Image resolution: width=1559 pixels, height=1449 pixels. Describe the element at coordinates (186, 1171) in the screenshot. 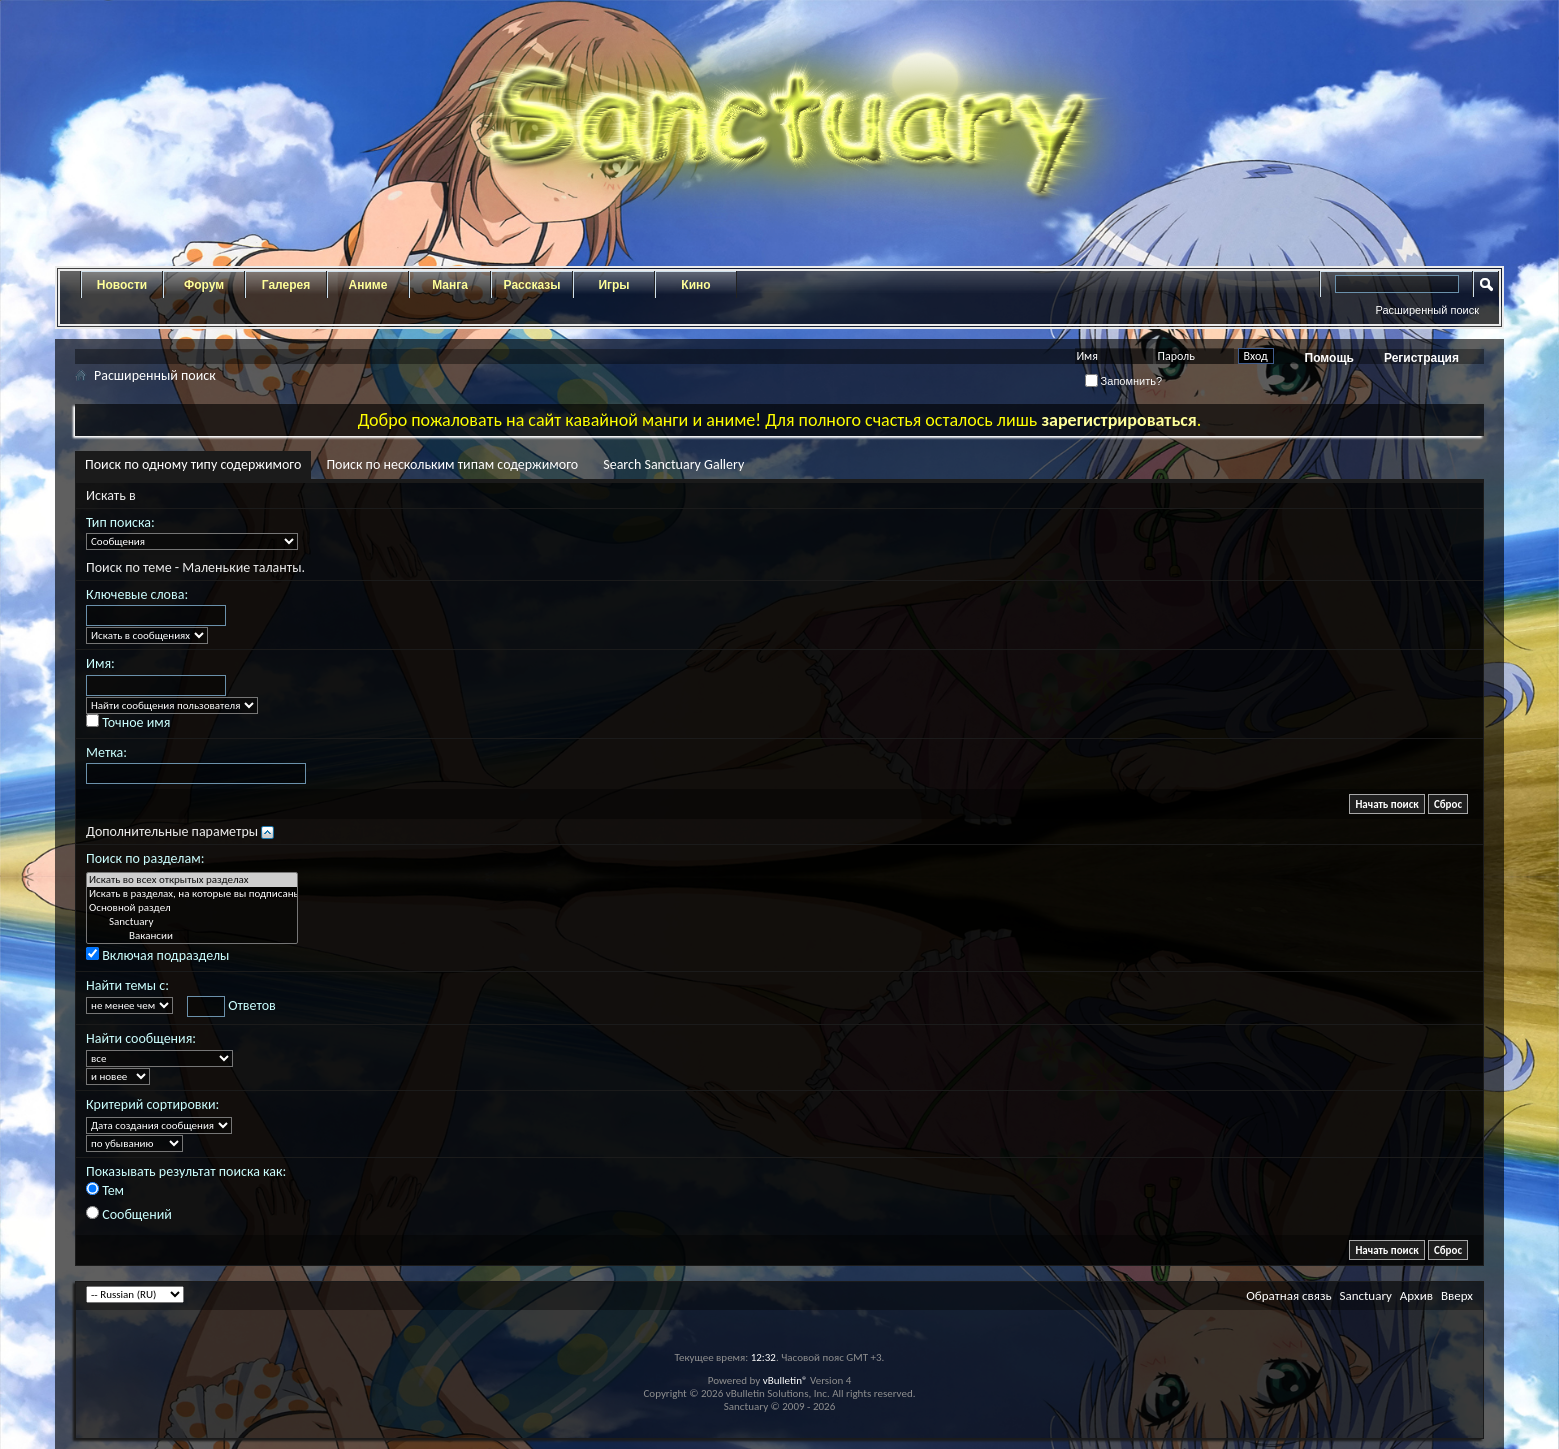

I see `Показывать результат поиска как:` at that location.